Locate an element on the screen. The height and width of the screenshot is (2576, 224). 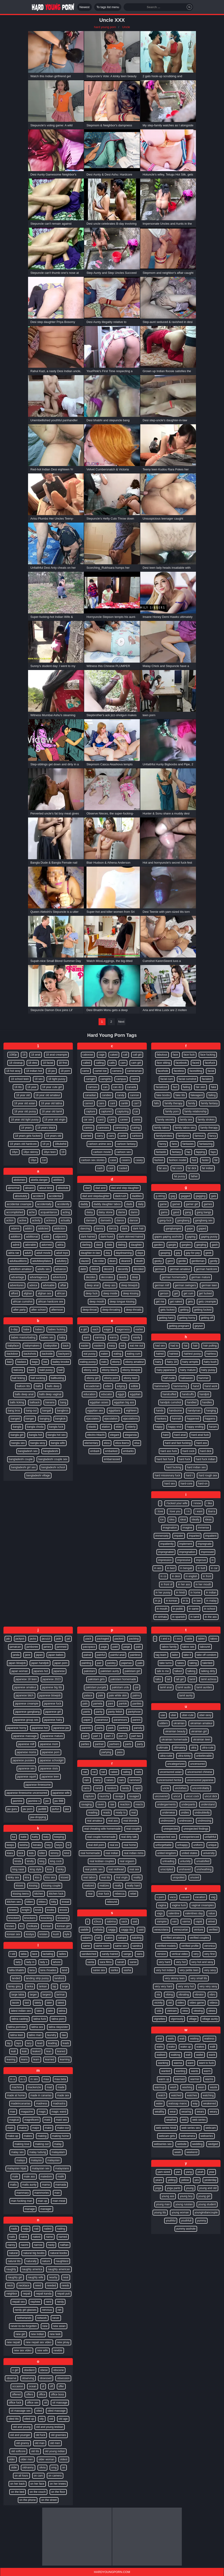
i love is located at coordinates (160, 1511).